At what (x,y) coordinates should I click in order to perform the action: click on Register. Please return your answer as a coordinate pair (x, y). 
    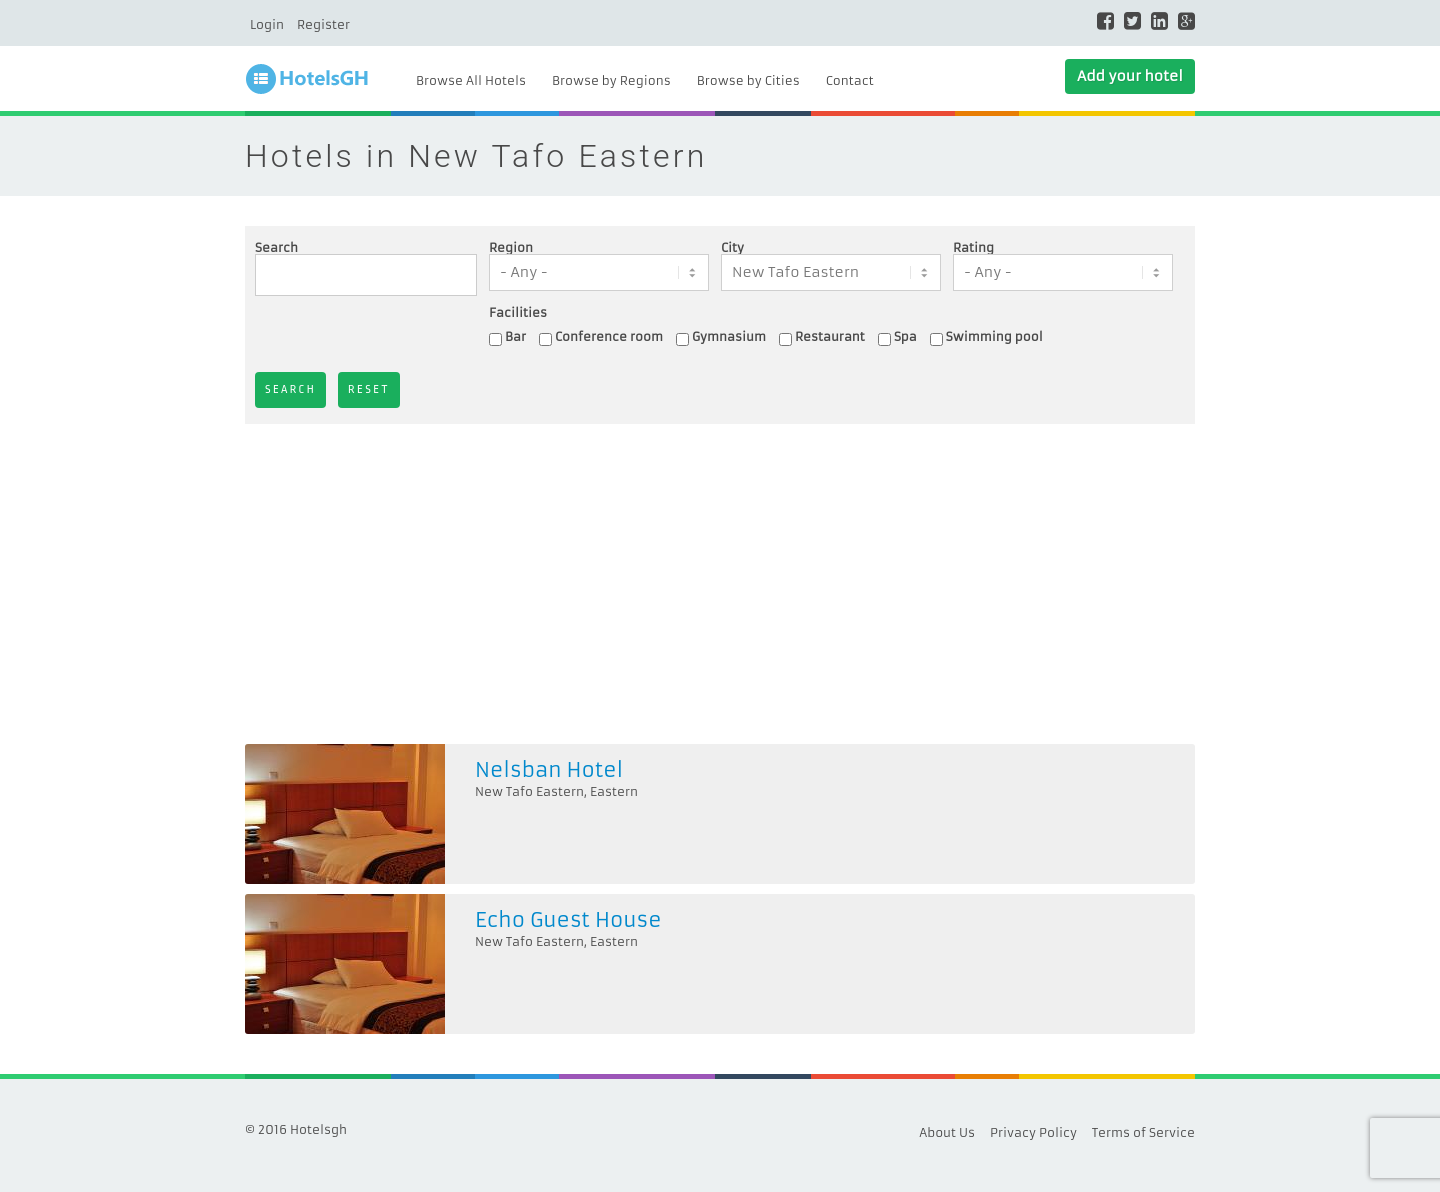
    Looking at the image, I should click on (323, 24).